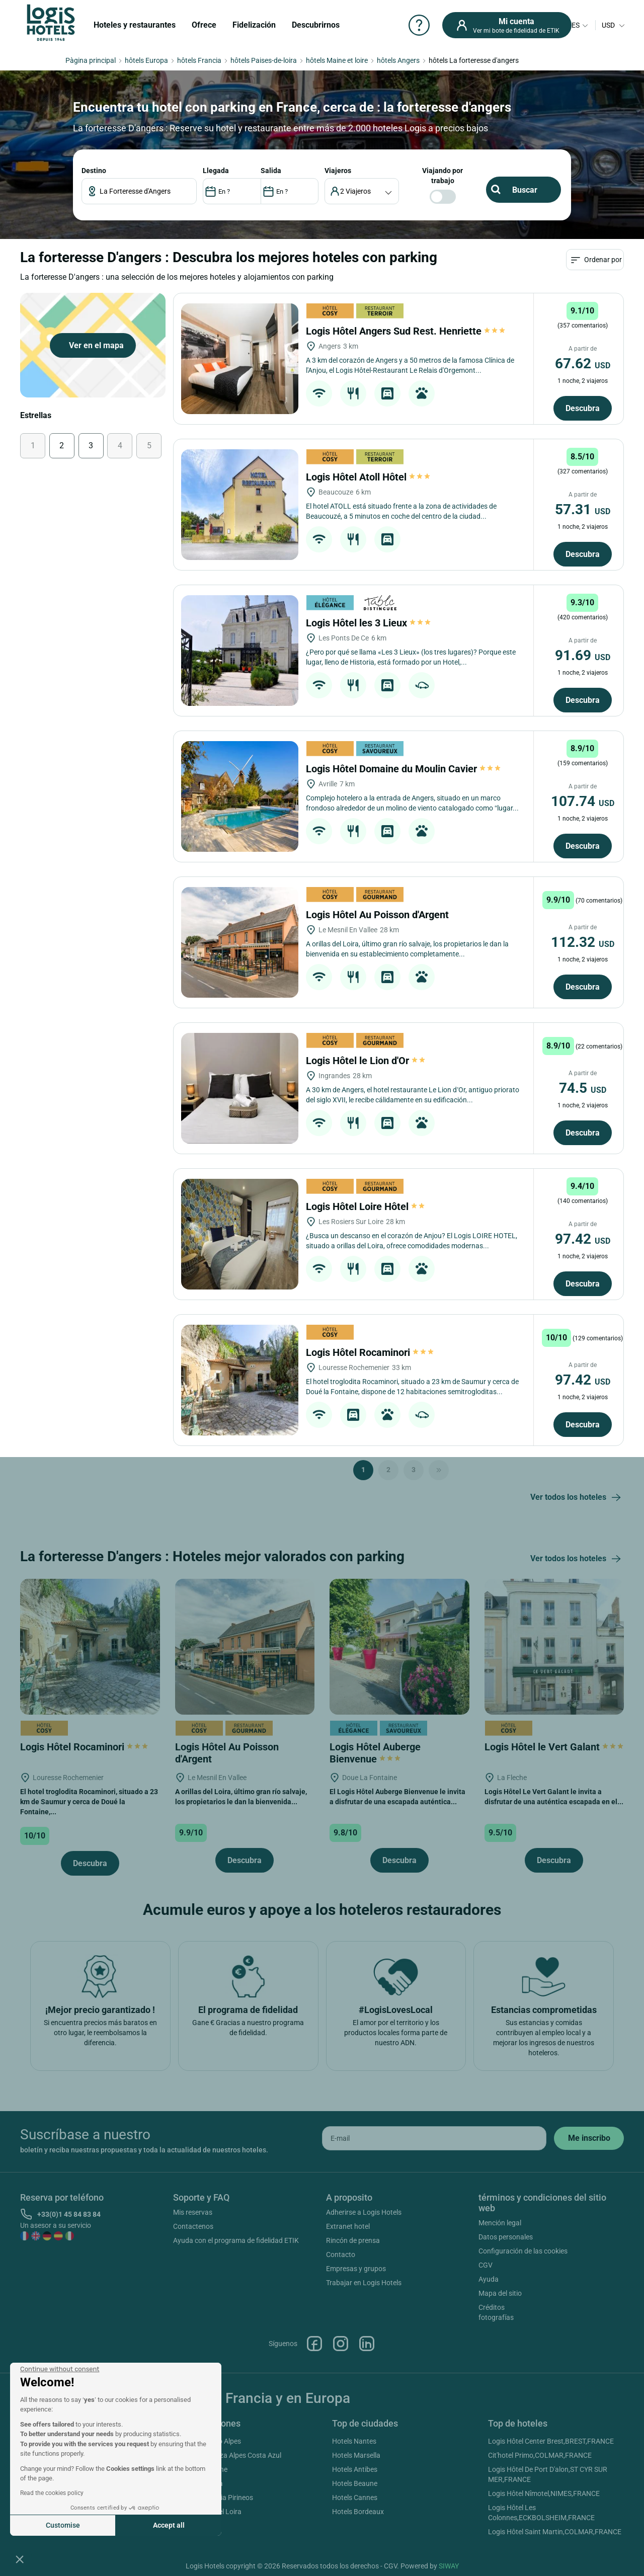 This screenshot has width=644, height=2576. Describe the element at coordinates (169, 2525) in the screenshot. I see `Accept all [Accept all cookies]` at that location.